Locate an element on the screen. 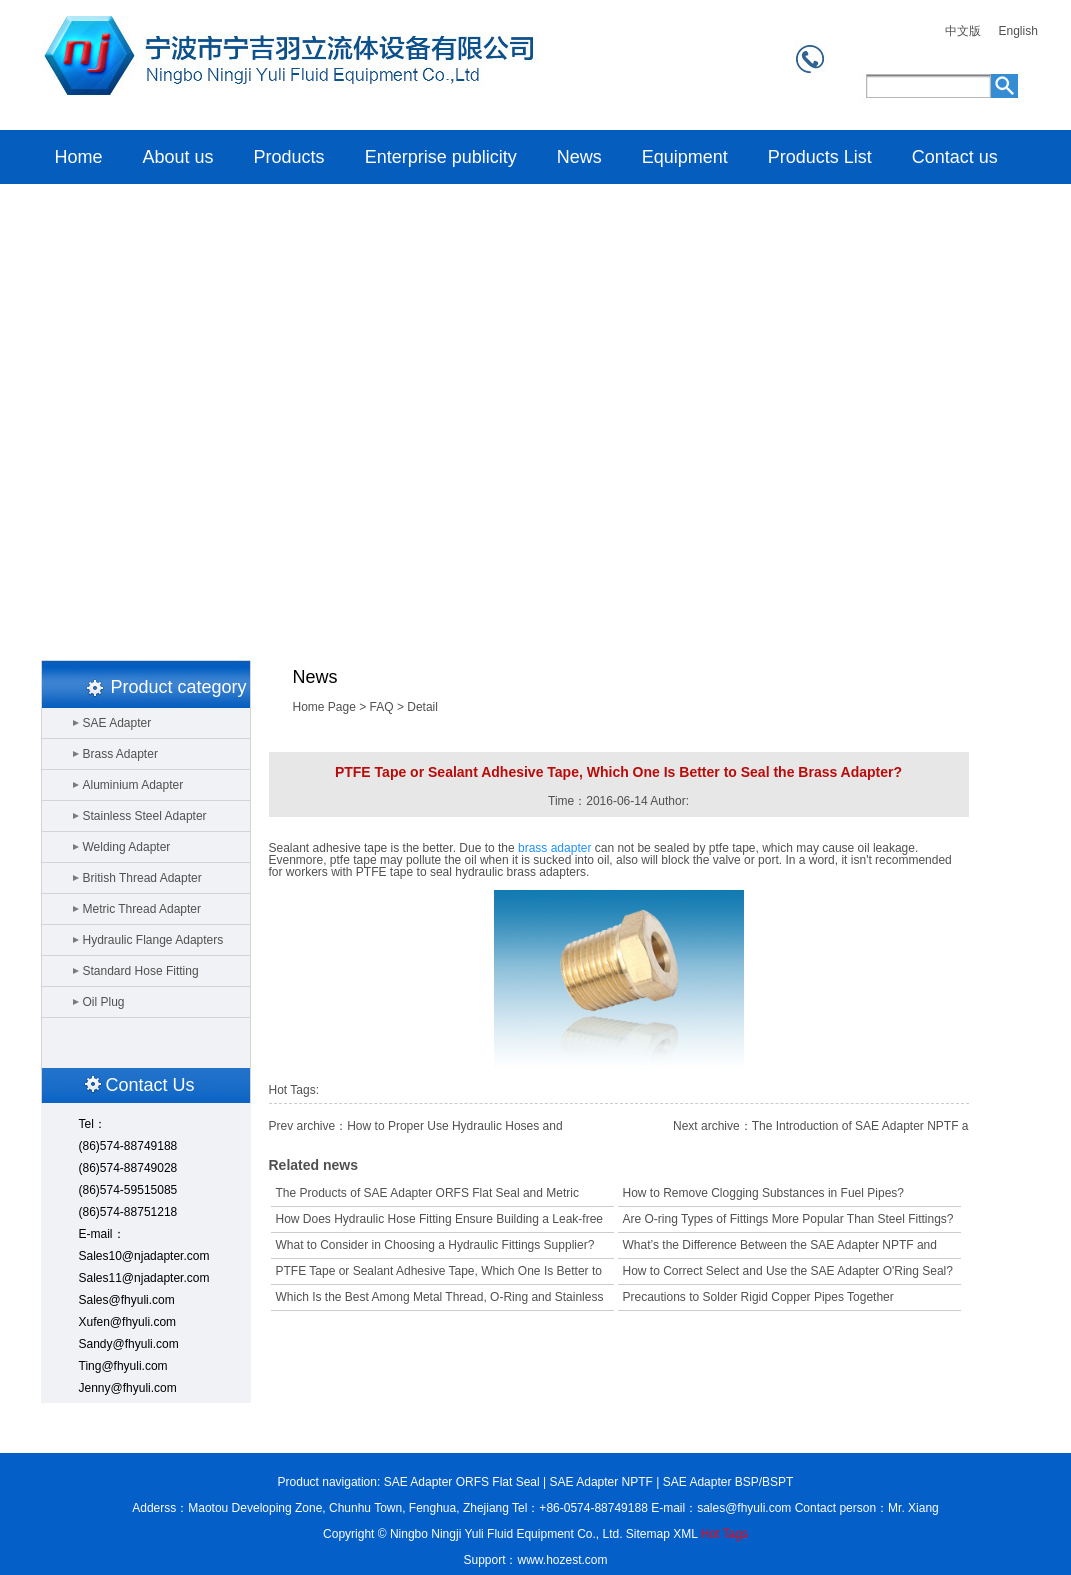 This screenshot has width=1071, height=1575. Home Page is located at coordinates (324, 707).